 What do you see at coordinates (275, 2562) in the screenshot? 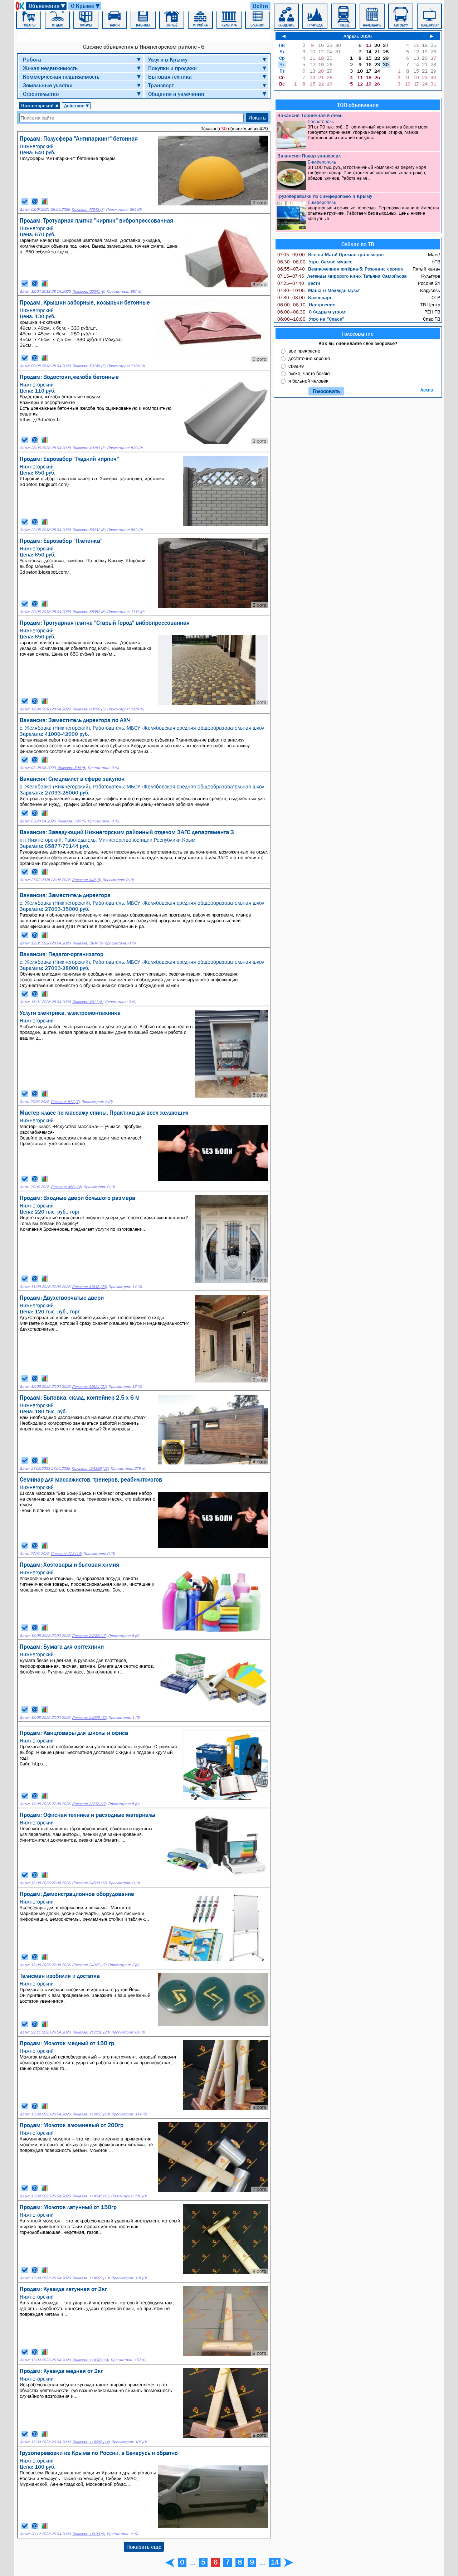
I see `14` at bounding box center [275, 2562].